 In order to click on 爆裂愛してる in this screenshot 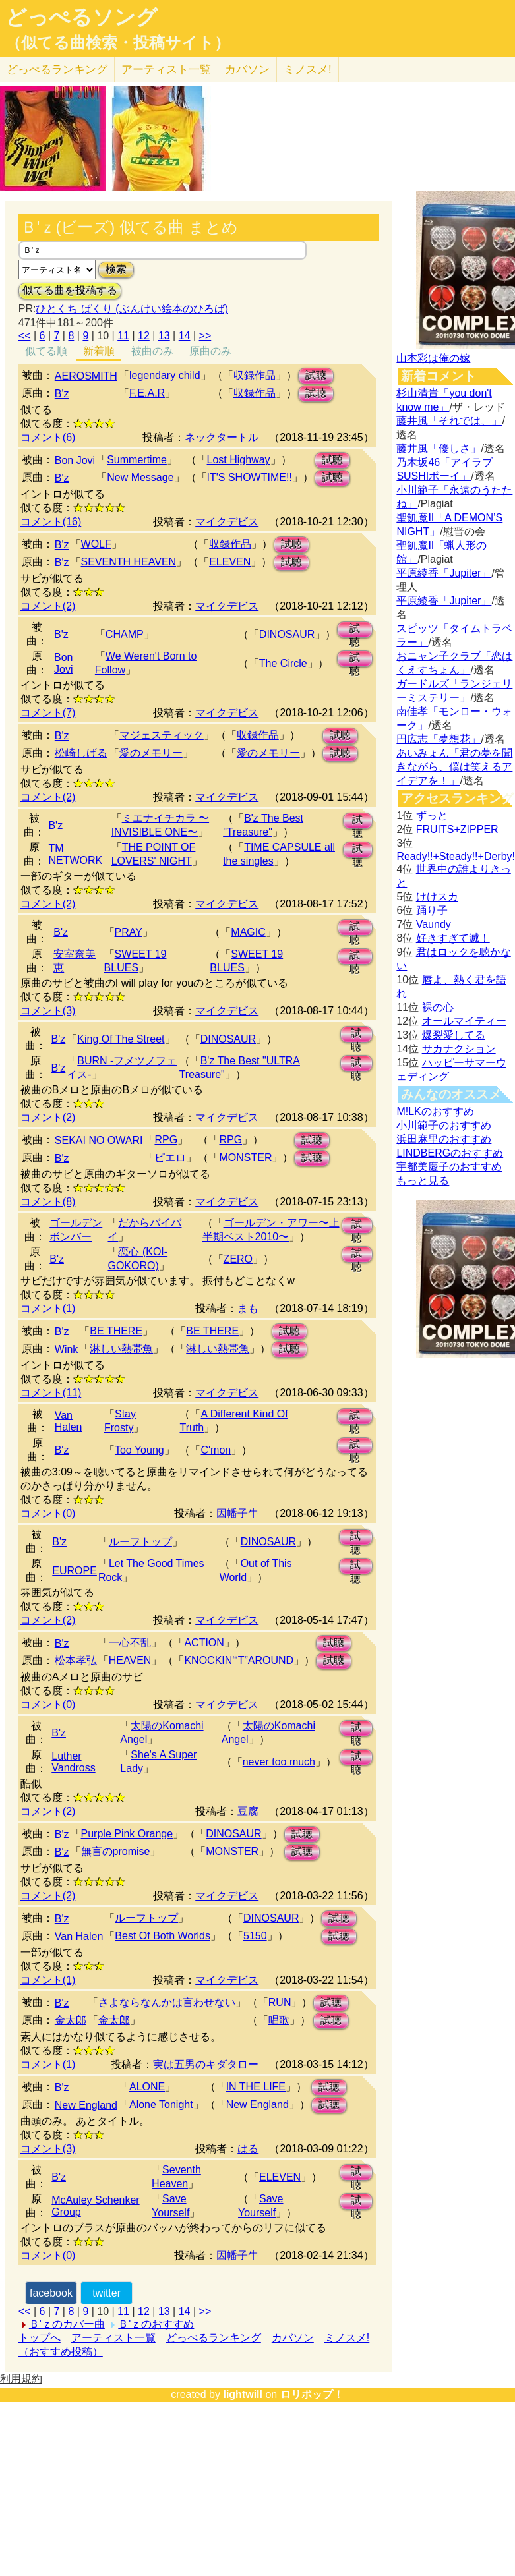, I will do `click(453, 1035)`.